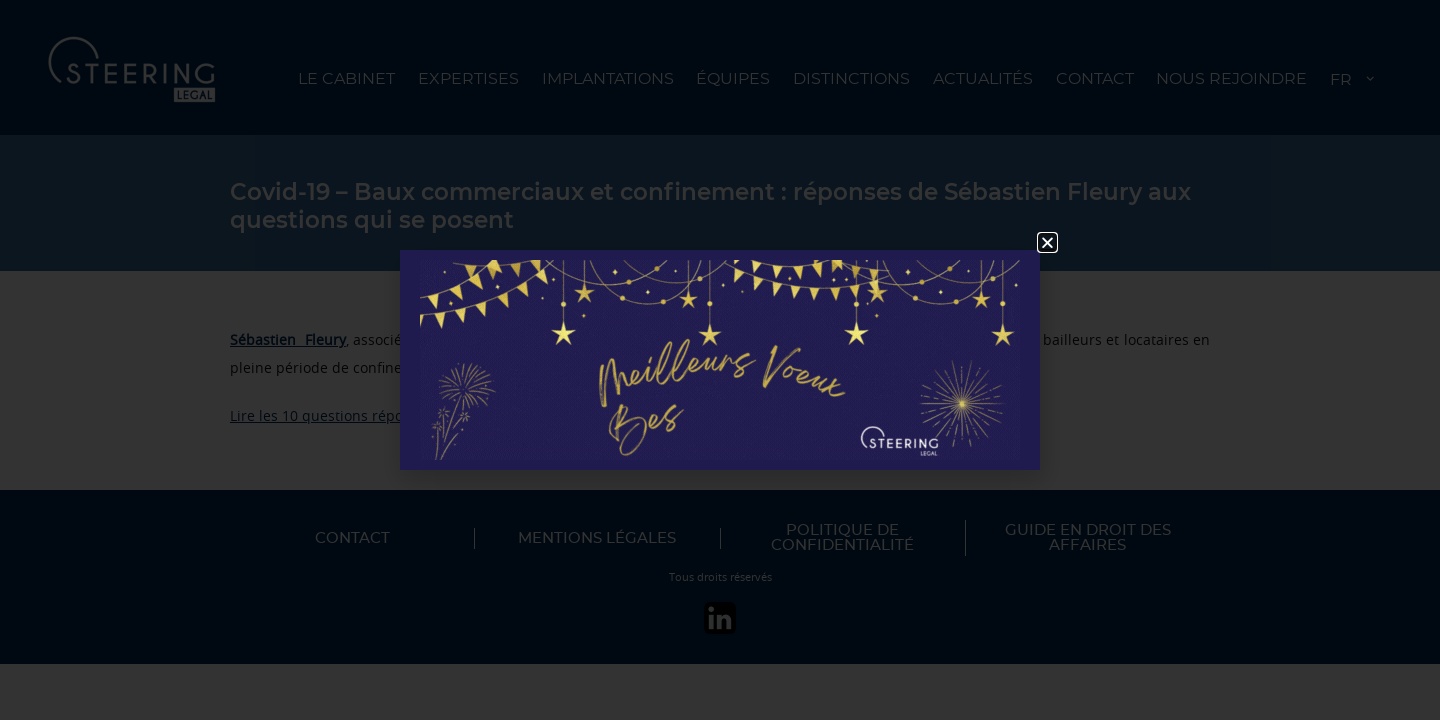  I want to click on [document], so click(720, 360).